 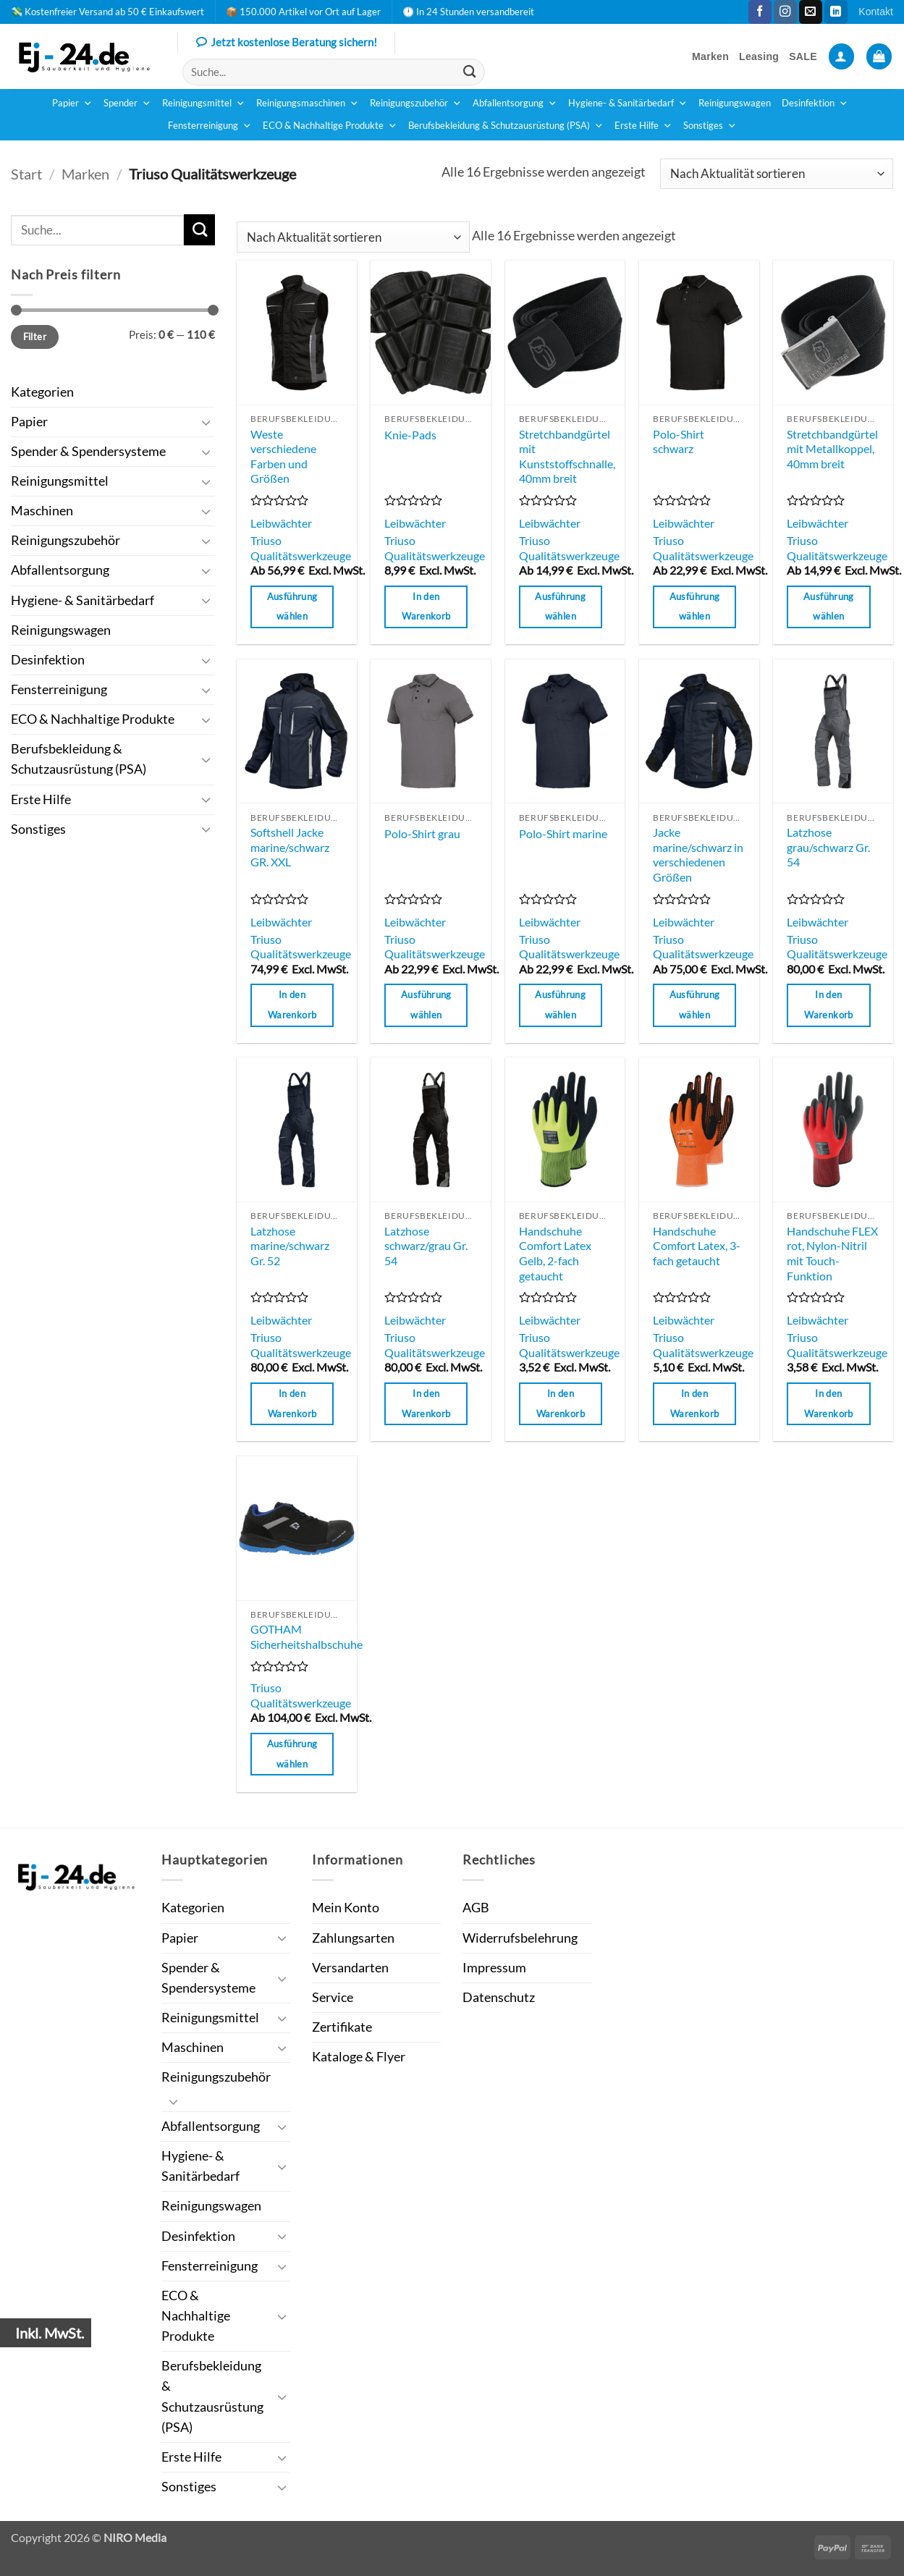 What do you see at coordinates (410, 435) in the screenshot?
I see `Knie-Pads` at bounding box center [410, 435].